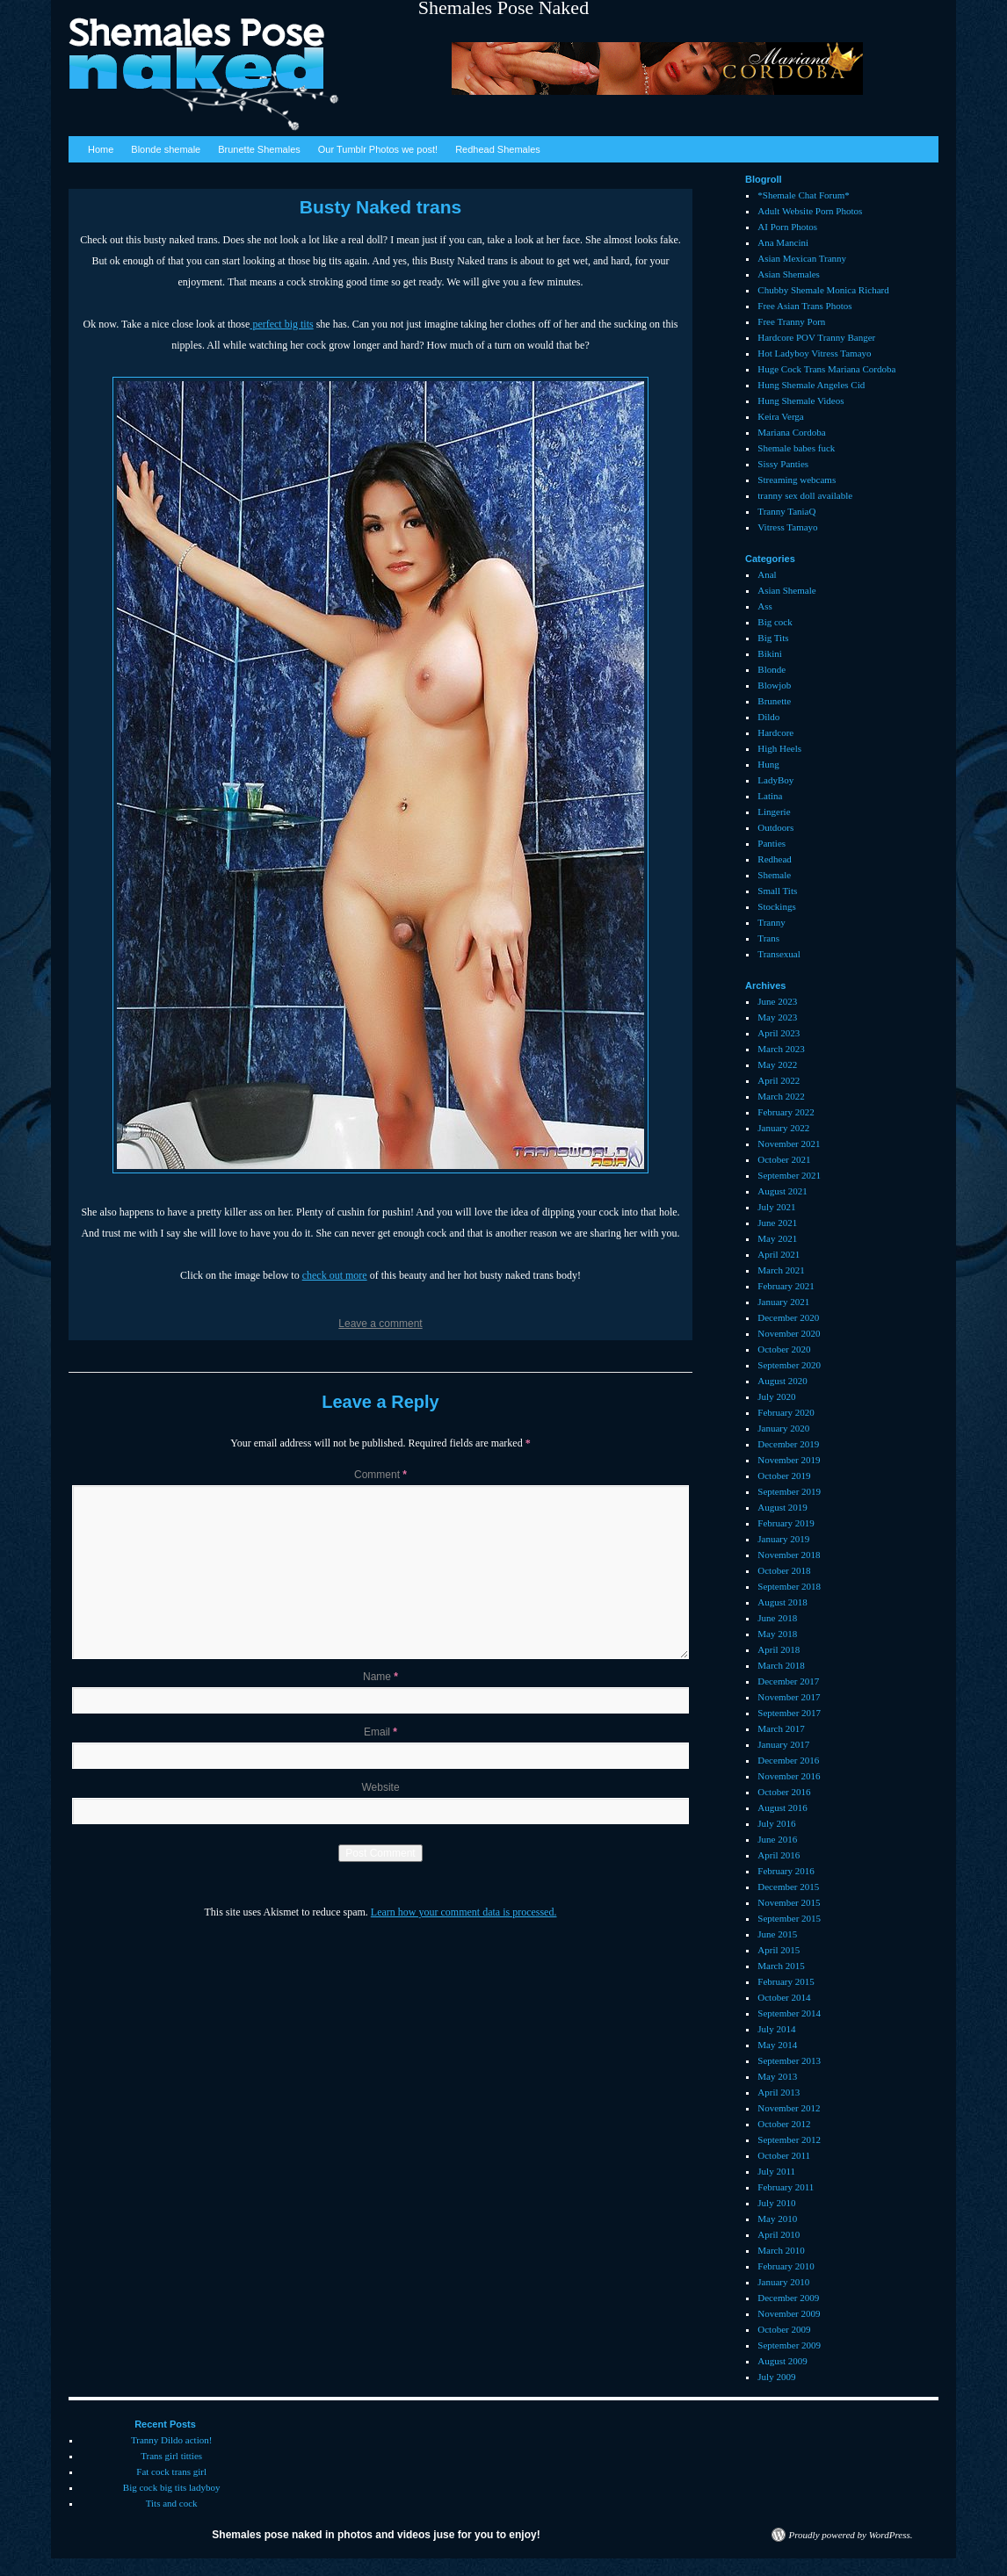 The height and width of the screenshot is (2576, 1007). I want to click on Our Tumblr Photos we post!, so click(378, 149).